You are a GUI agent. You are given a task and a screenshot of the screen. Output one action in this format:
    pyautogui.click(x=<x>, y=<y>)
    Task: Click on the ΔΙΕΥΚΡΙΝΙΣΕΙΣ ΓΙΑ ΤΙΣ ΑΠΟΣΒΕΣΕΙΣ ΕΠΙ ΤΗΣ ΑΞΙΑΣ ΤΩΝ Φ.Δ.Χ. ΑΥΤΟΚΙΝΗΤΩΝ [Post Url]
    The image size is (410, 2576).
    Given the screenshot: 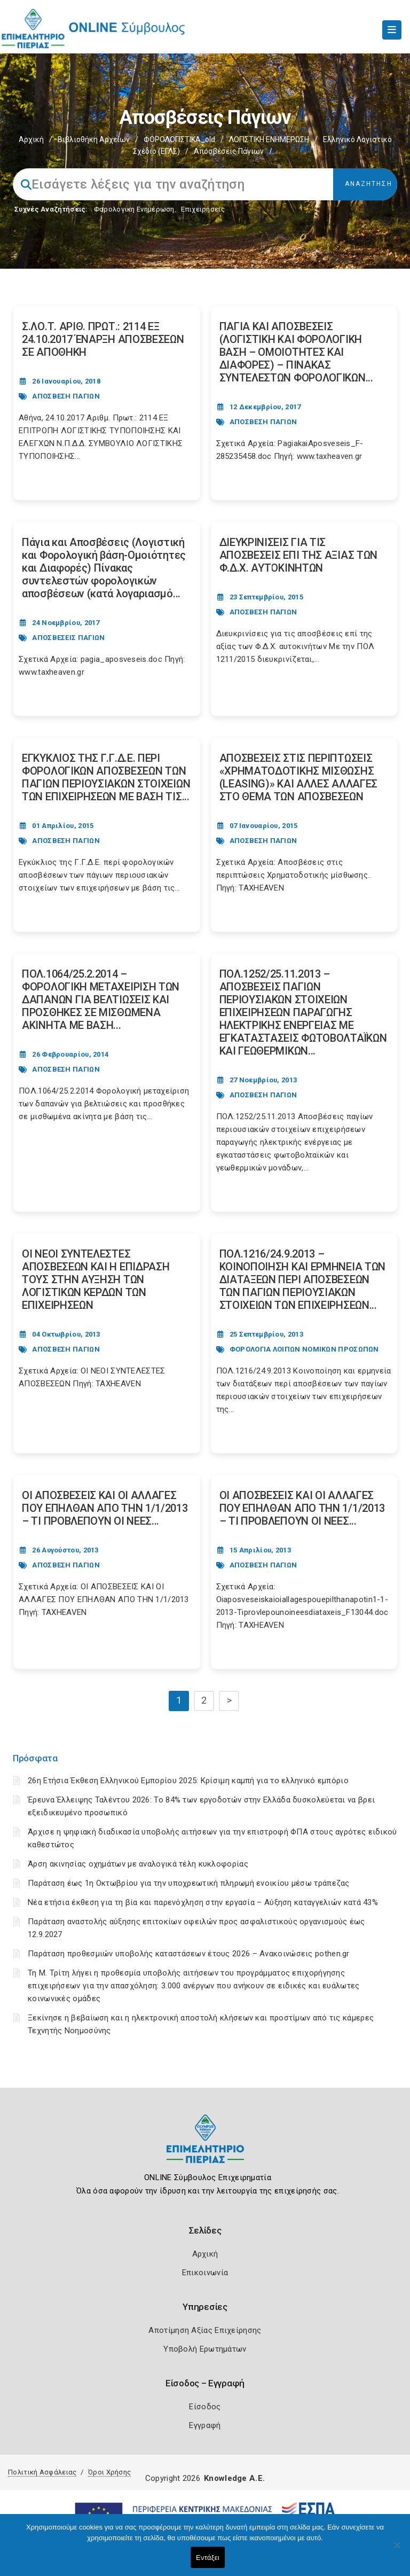 What is the action you would take?
    pyautogui.click(x=298, y=555)
    